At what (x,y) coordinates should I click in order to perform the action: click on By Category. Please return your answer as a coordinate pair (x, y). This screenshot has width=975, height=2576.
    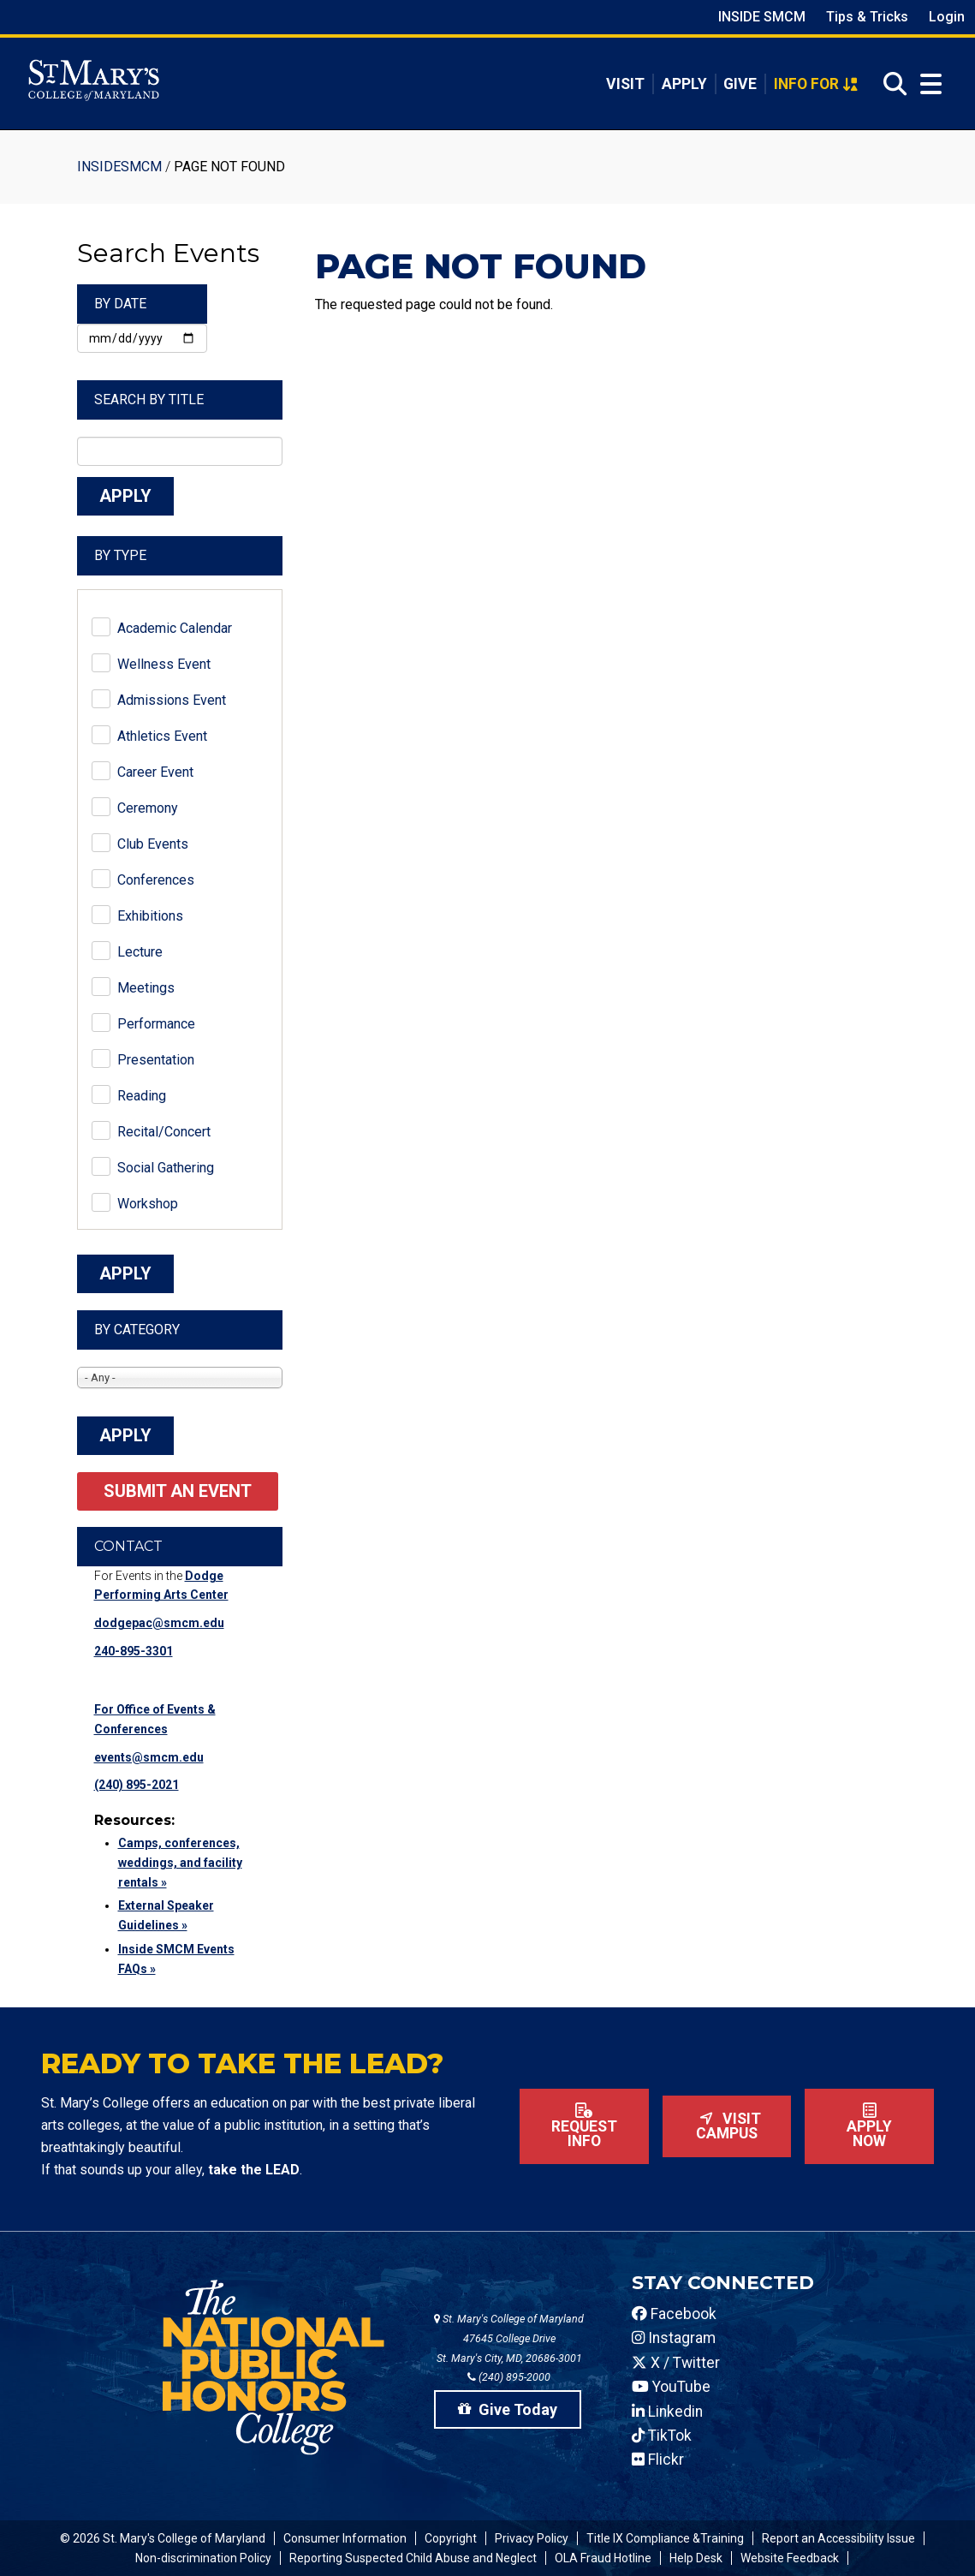
    Looking at the image, I should click on (137, 1329).